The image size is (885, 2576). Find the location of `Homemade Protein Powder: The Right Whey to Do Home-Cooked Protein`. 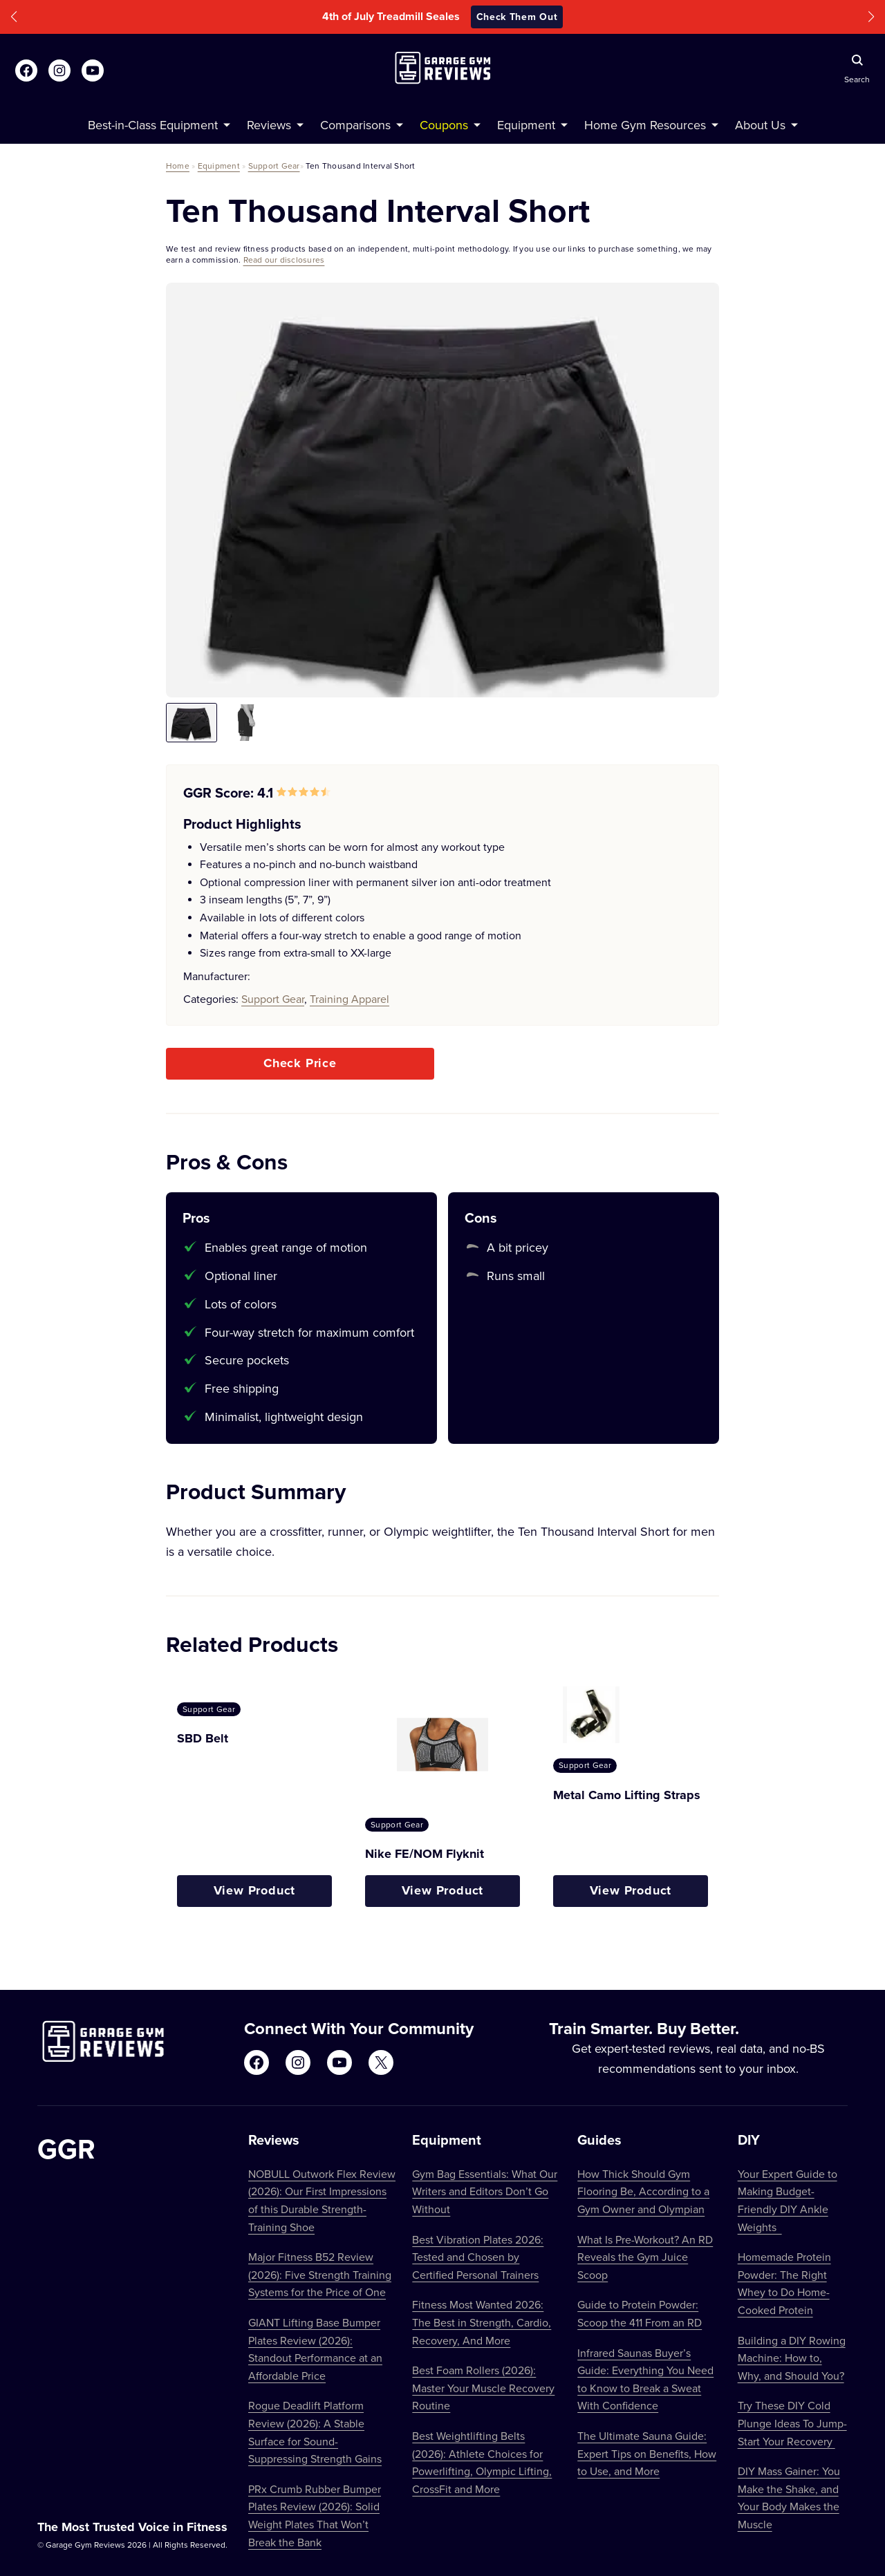

Homemade Protein Powder: The Right Whey to Do Home-Cooked Protein is located at coordinates (784, 2283).